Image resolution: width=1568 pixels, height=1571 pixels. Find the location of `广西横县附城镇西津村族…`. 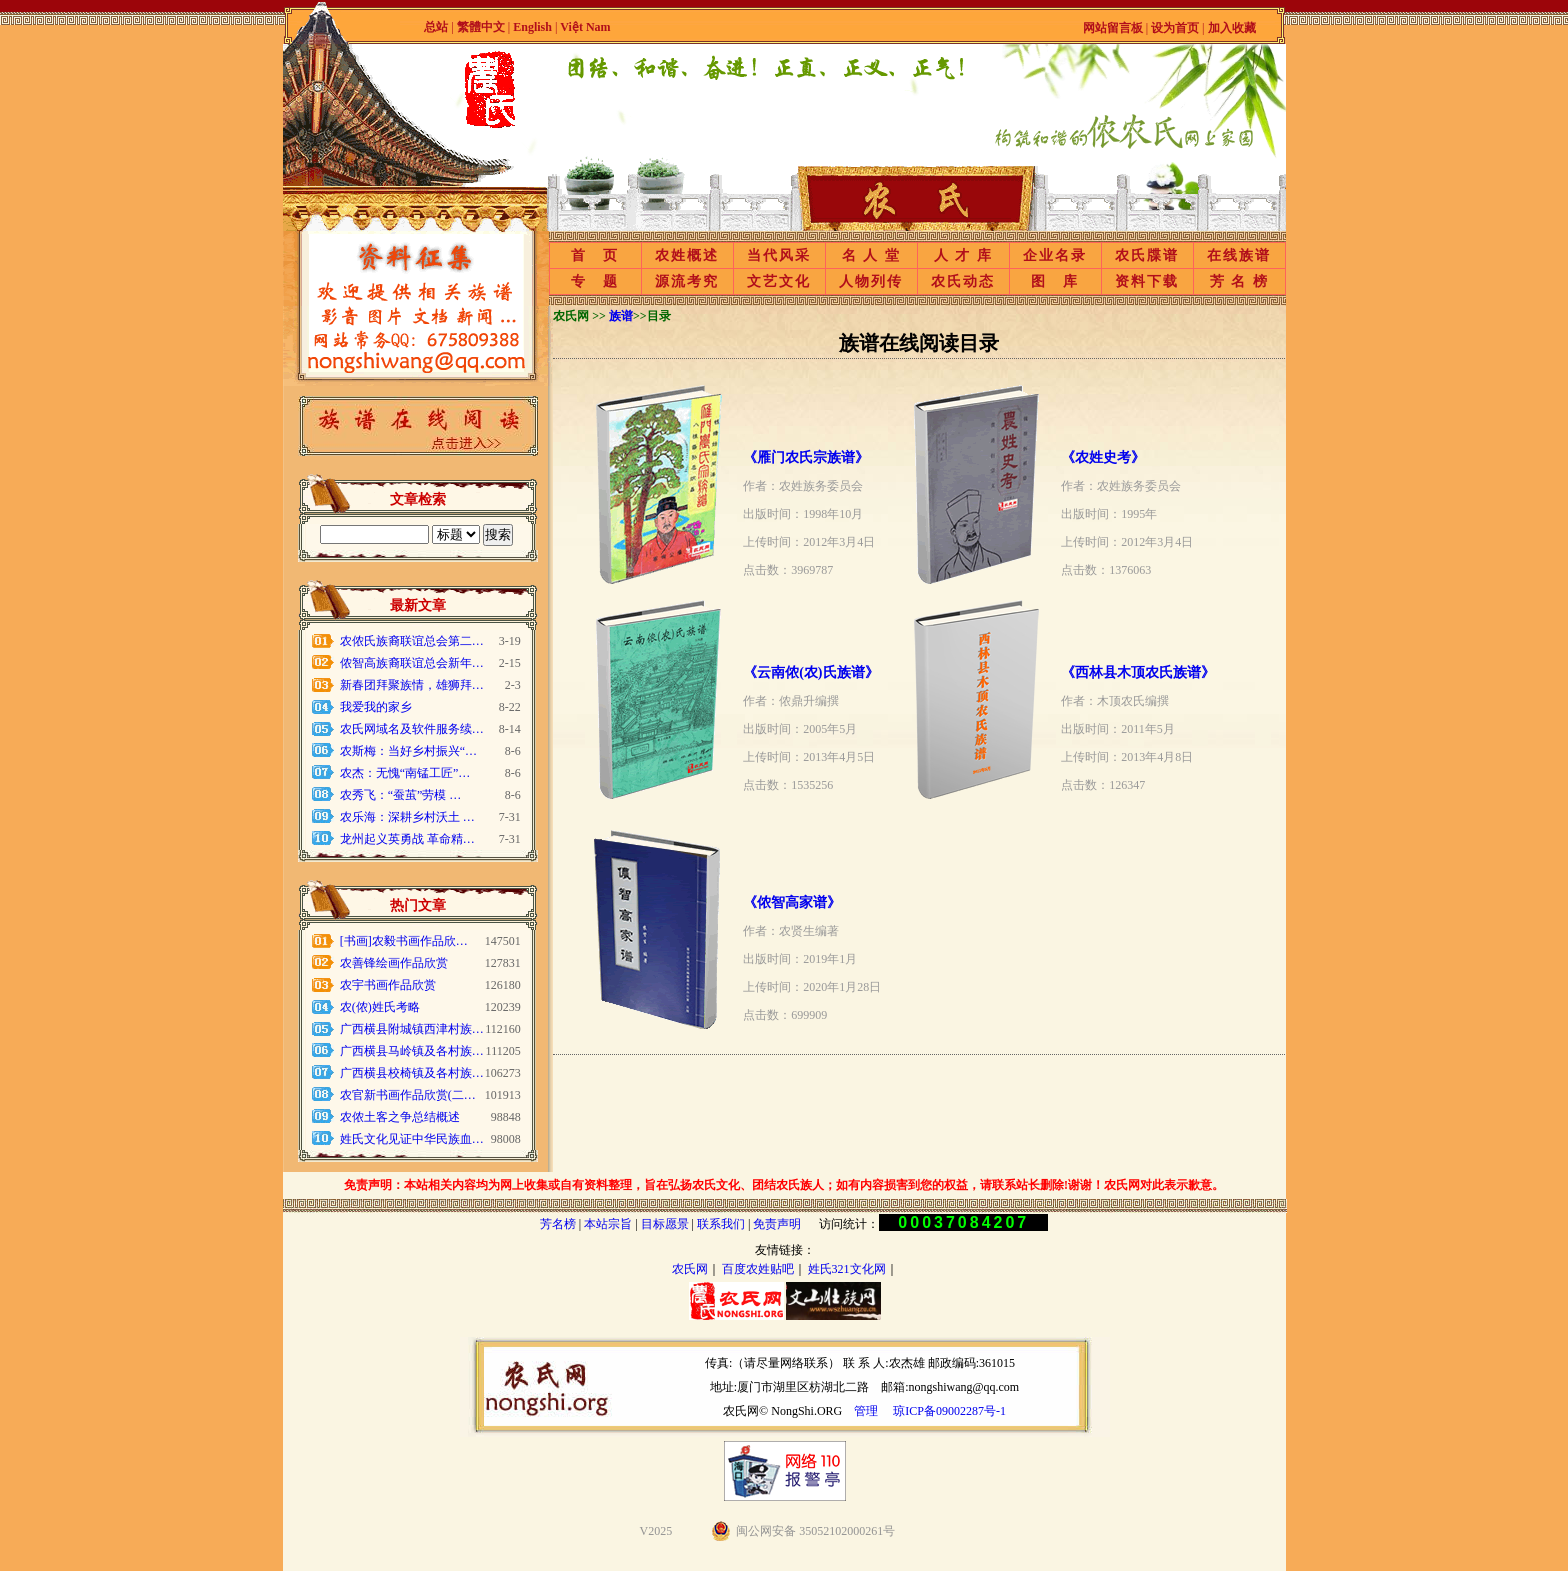

广西横县附城镇西津村族… is located at coordinates (412, 1029).